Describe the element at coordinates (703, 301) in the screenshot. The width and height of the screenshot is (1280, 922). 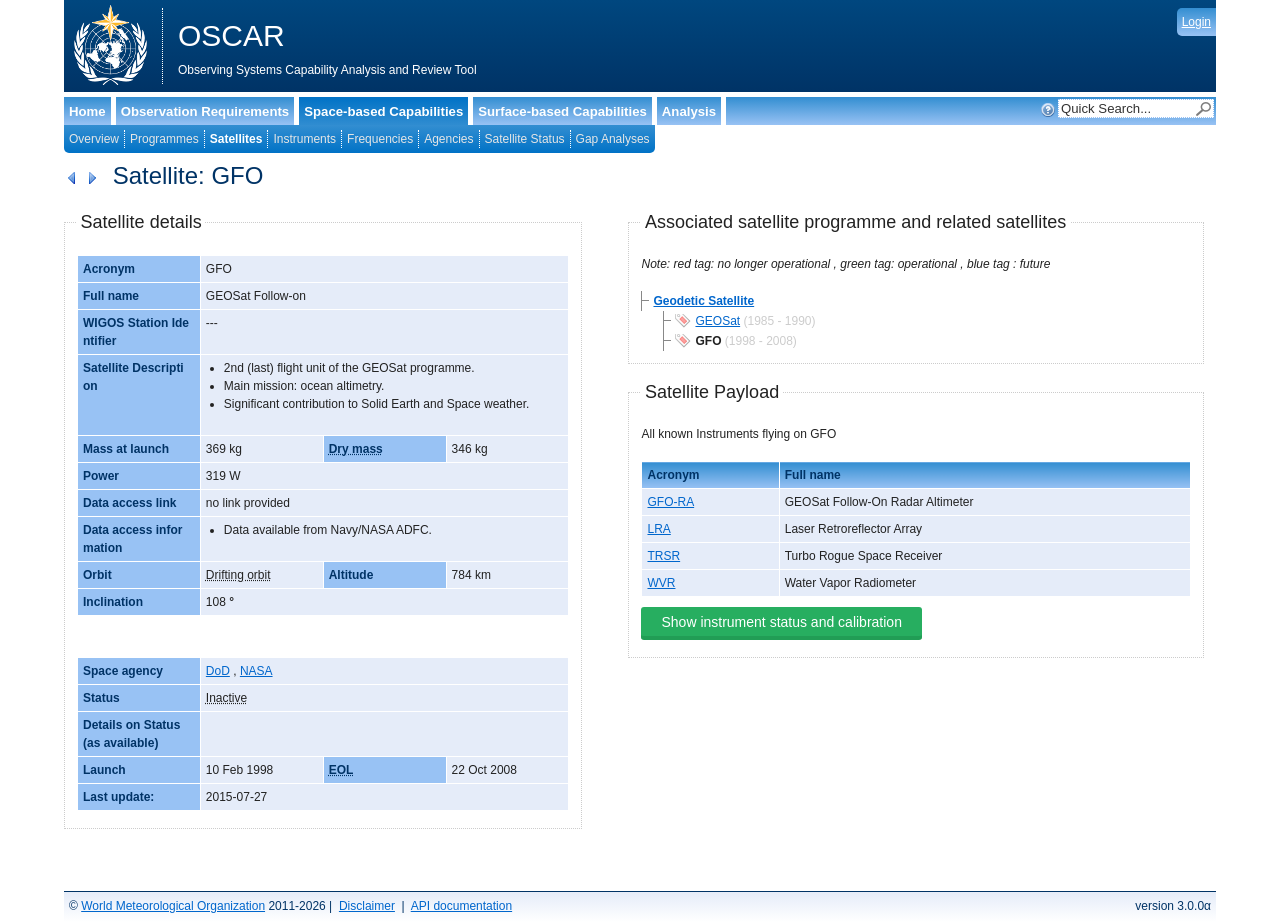
I see `Geodetic Satellite` at that location.